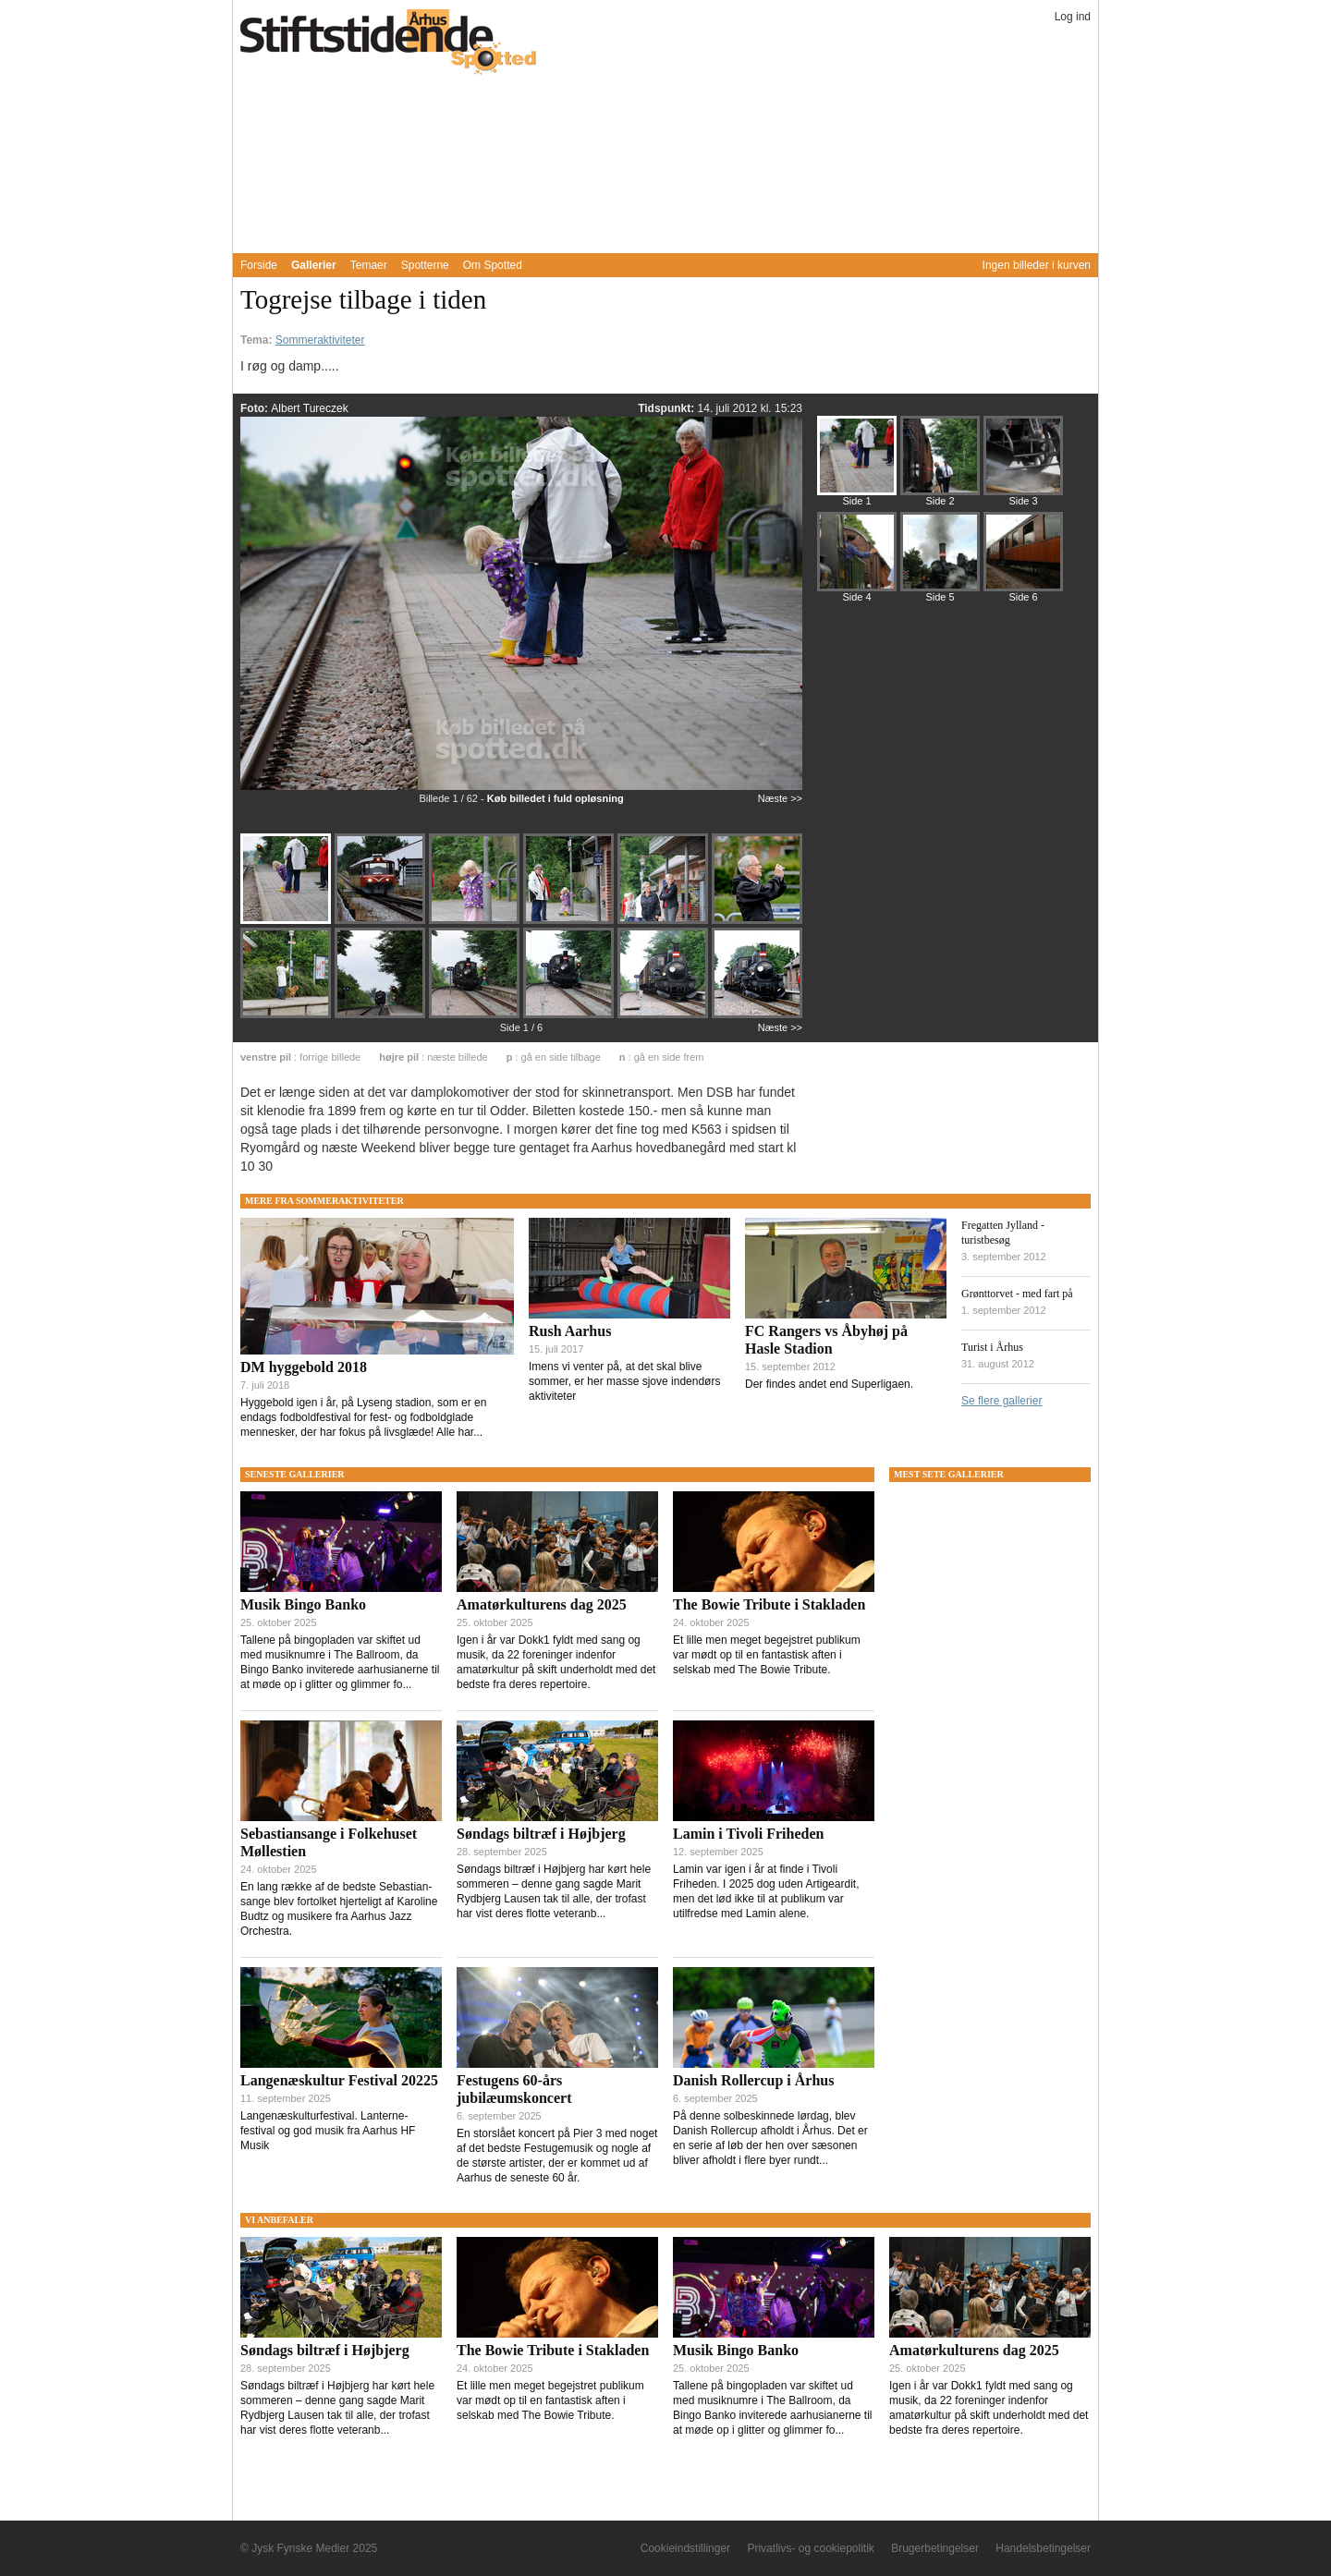  What do you see at coordinates (935, 2548) in the screenshot?
I see `Brugerbetingelser` at bounding box center [935, 2548].